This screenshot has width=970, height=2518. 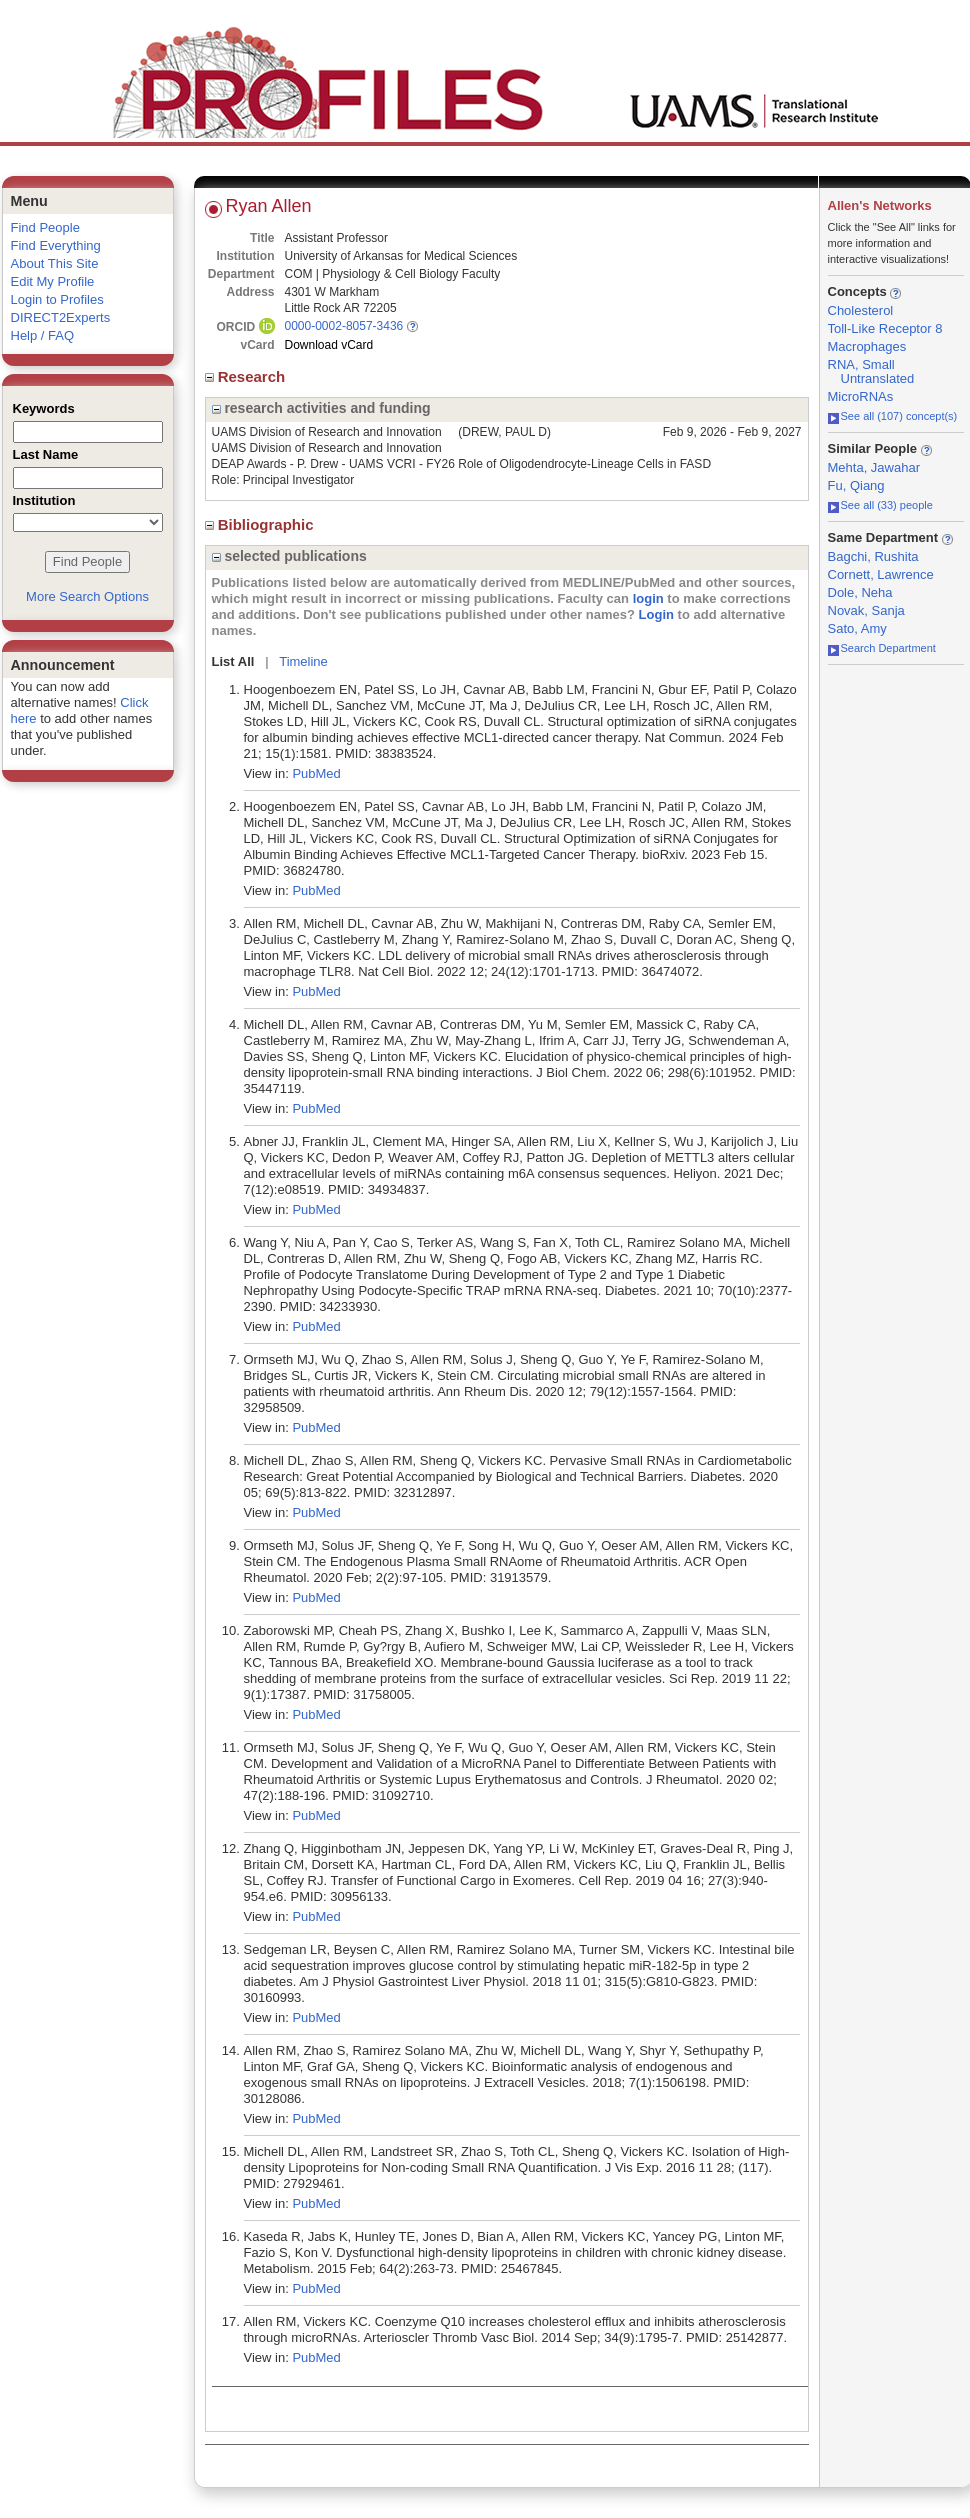 What do you see at coordinates (321, 408) in the screenshot?
I see `research activities and funding [region]` at bounding box center [321, 408].